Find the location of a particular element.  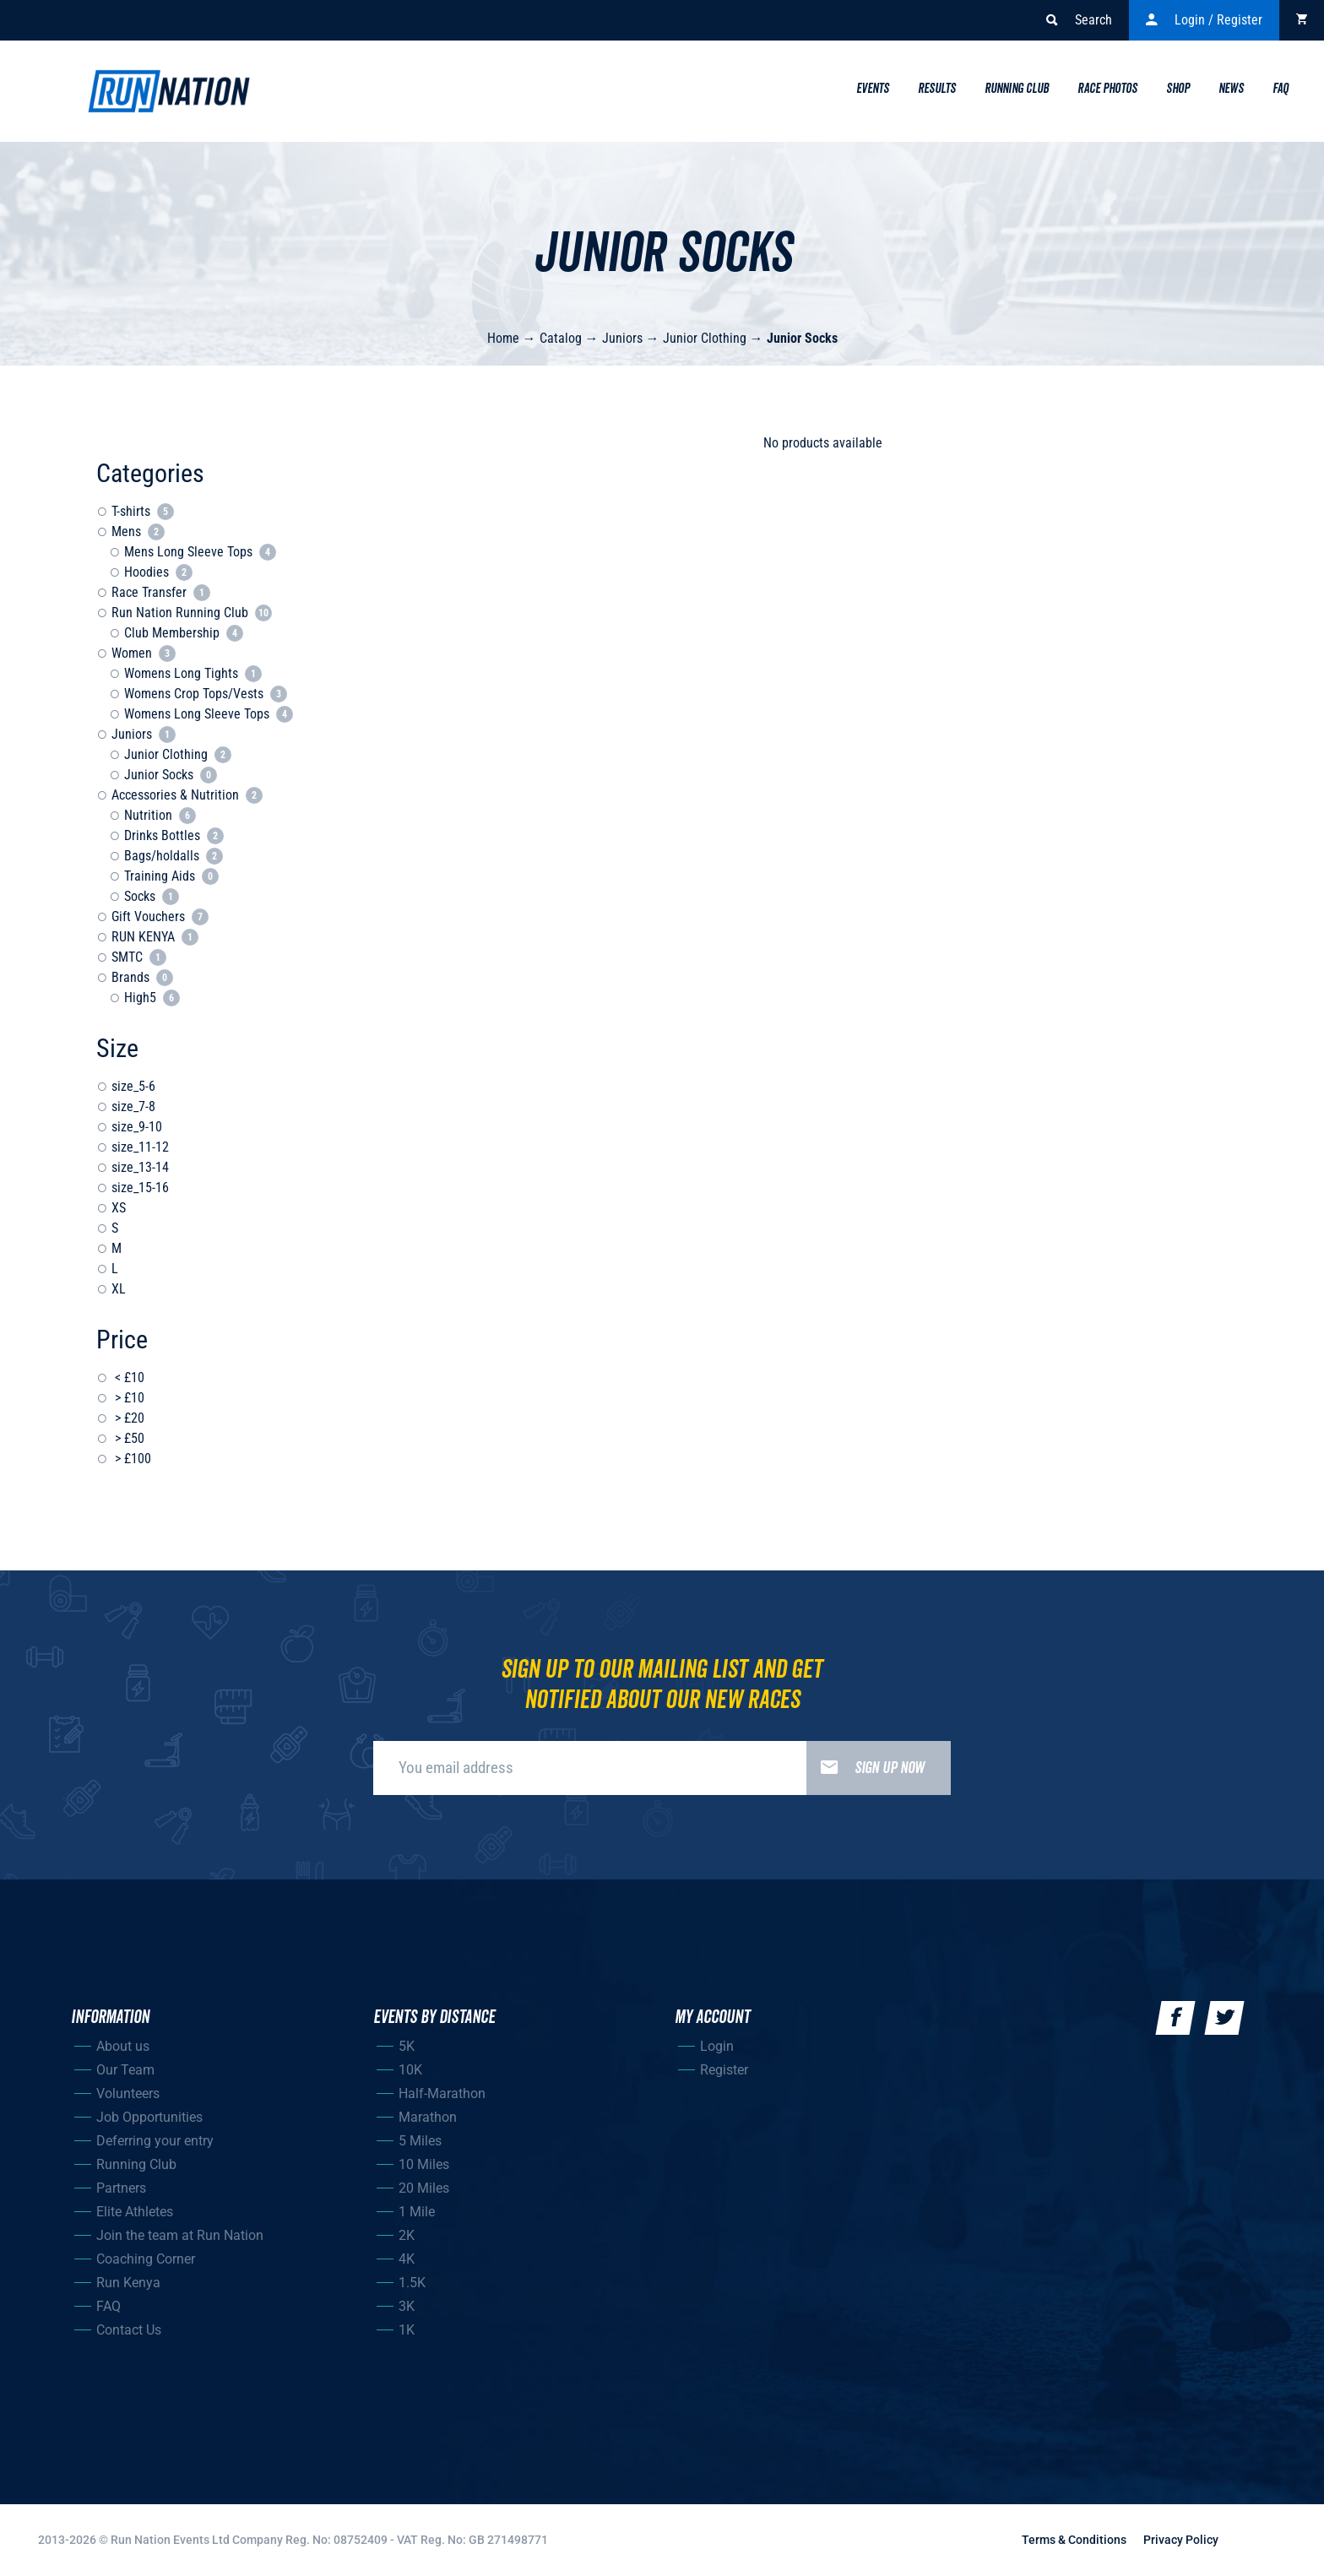

Events is located at coordinates (872, 88).